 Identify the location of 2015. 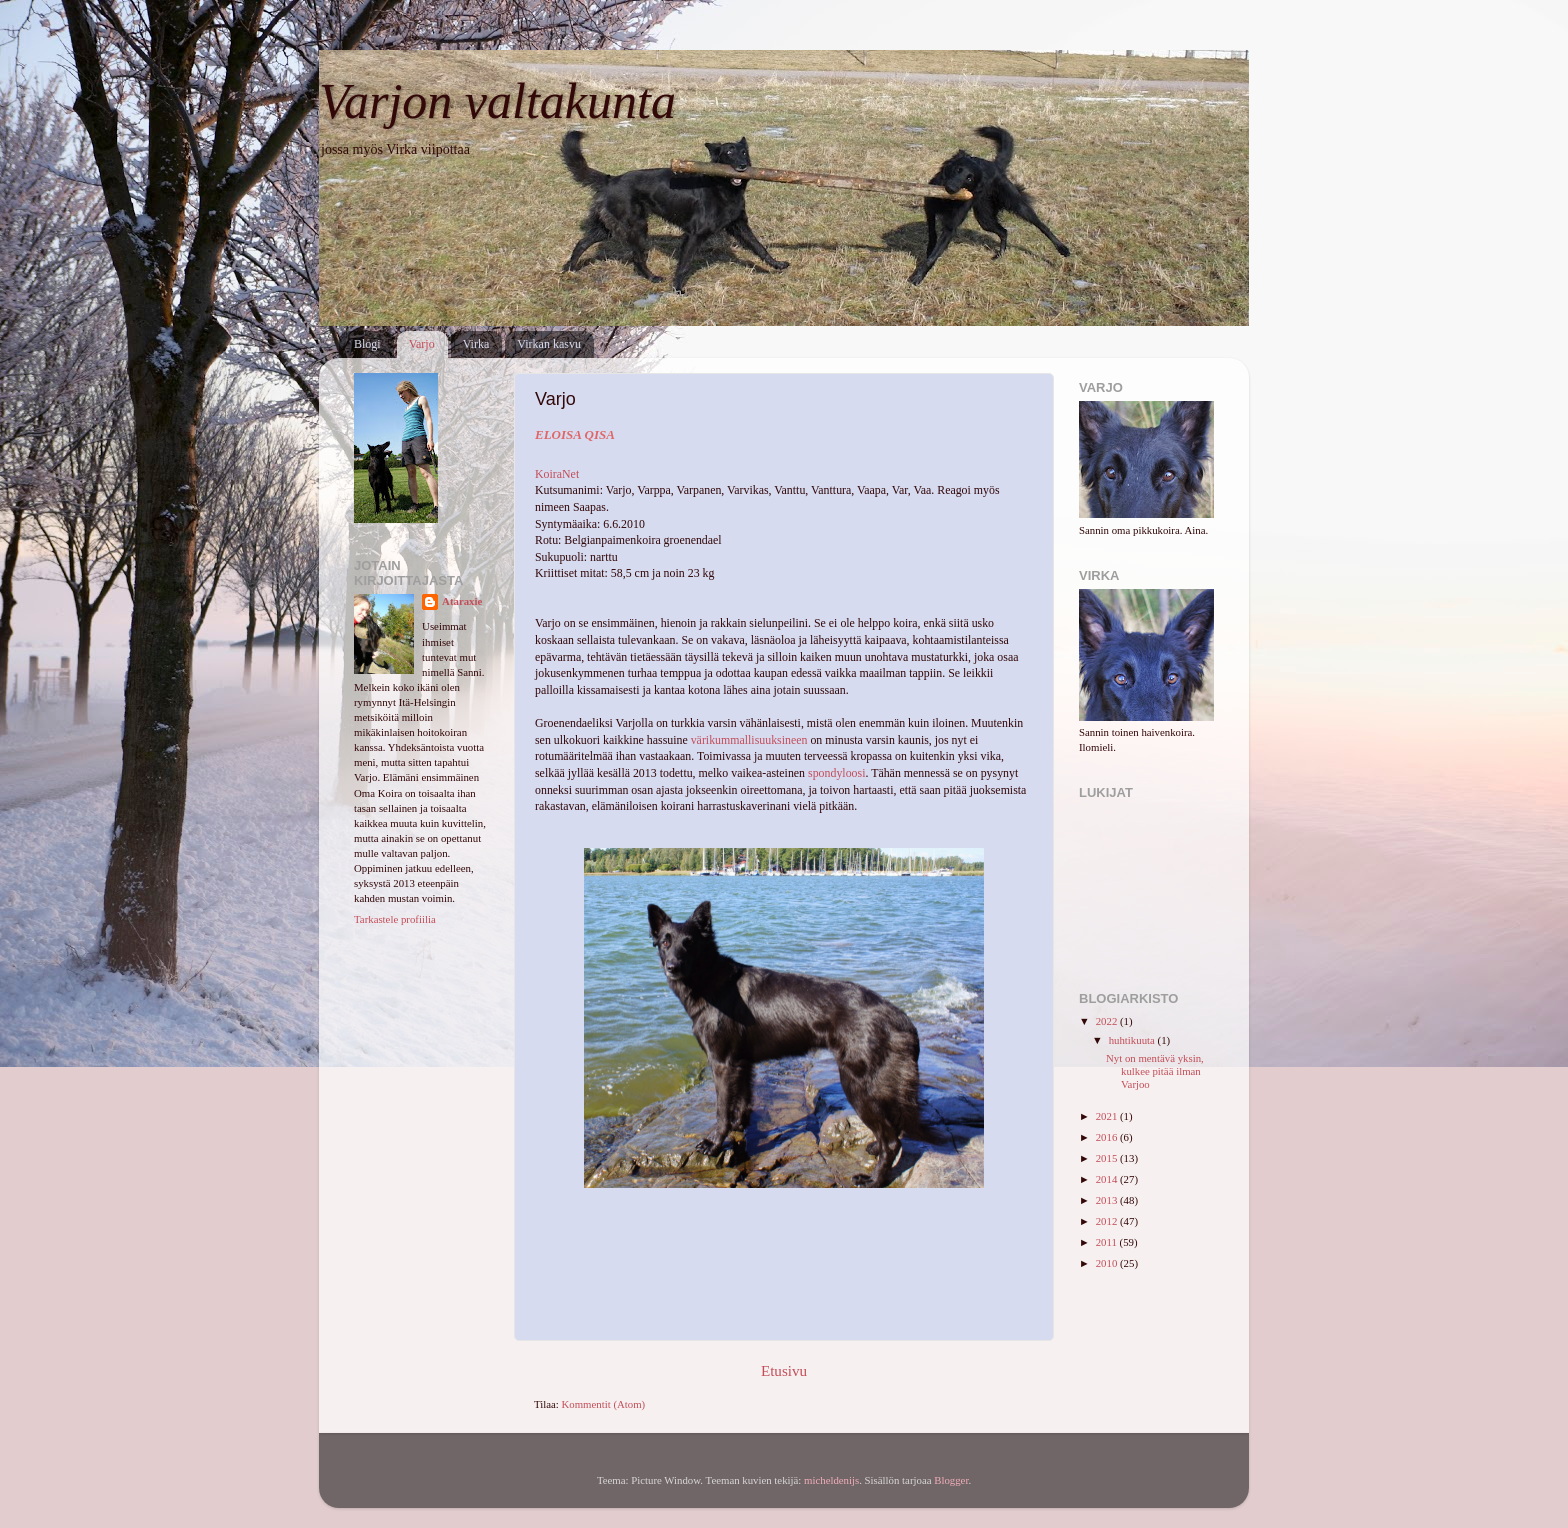
(1108, 1158).